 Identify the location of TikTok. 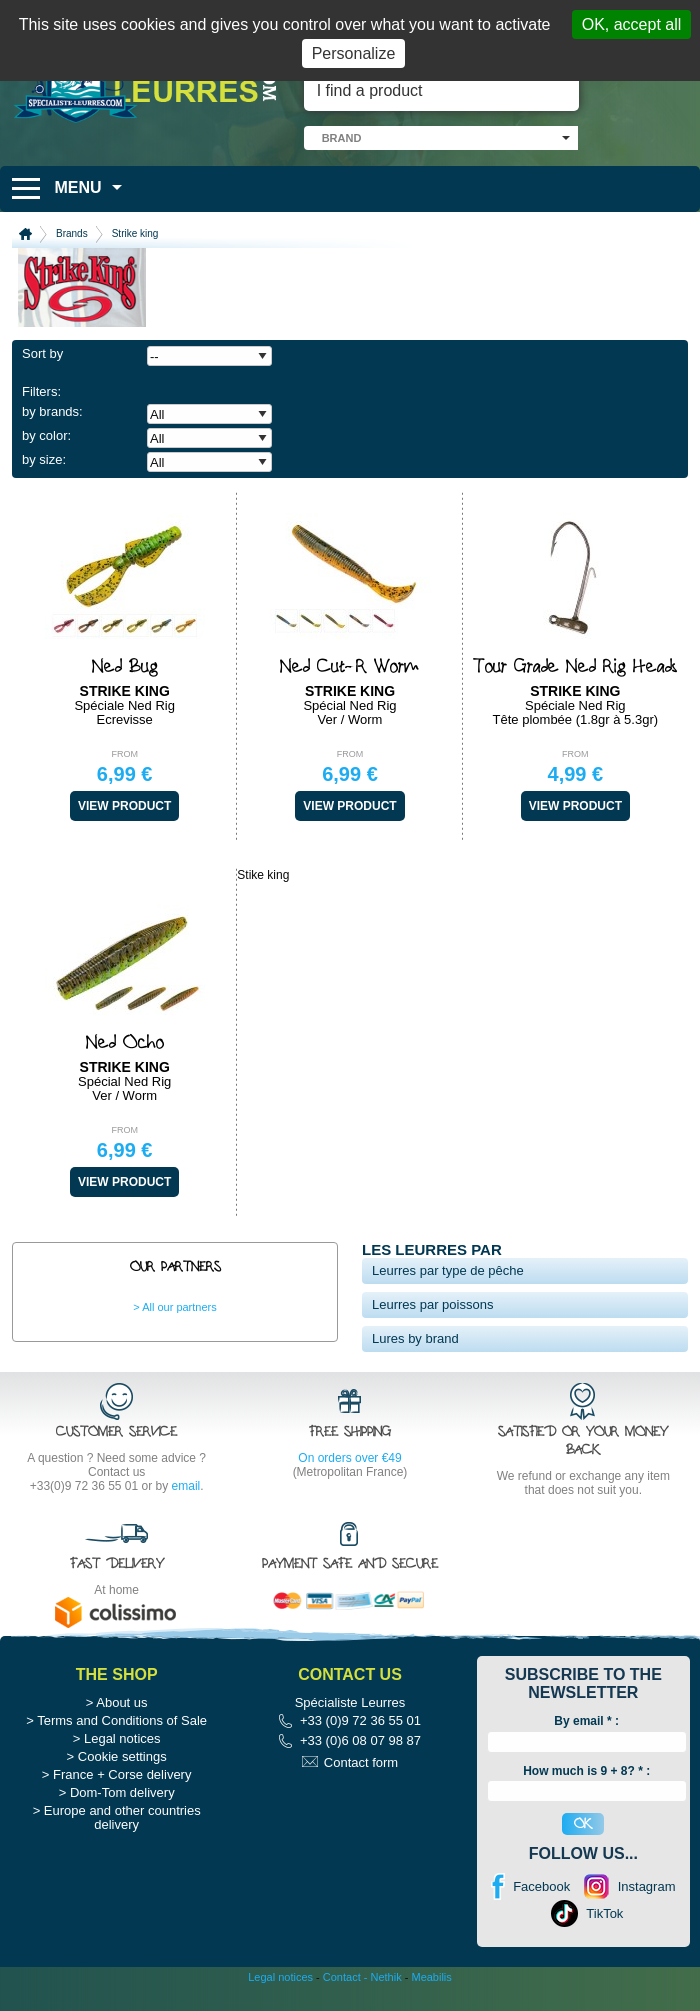
(604, 1913).